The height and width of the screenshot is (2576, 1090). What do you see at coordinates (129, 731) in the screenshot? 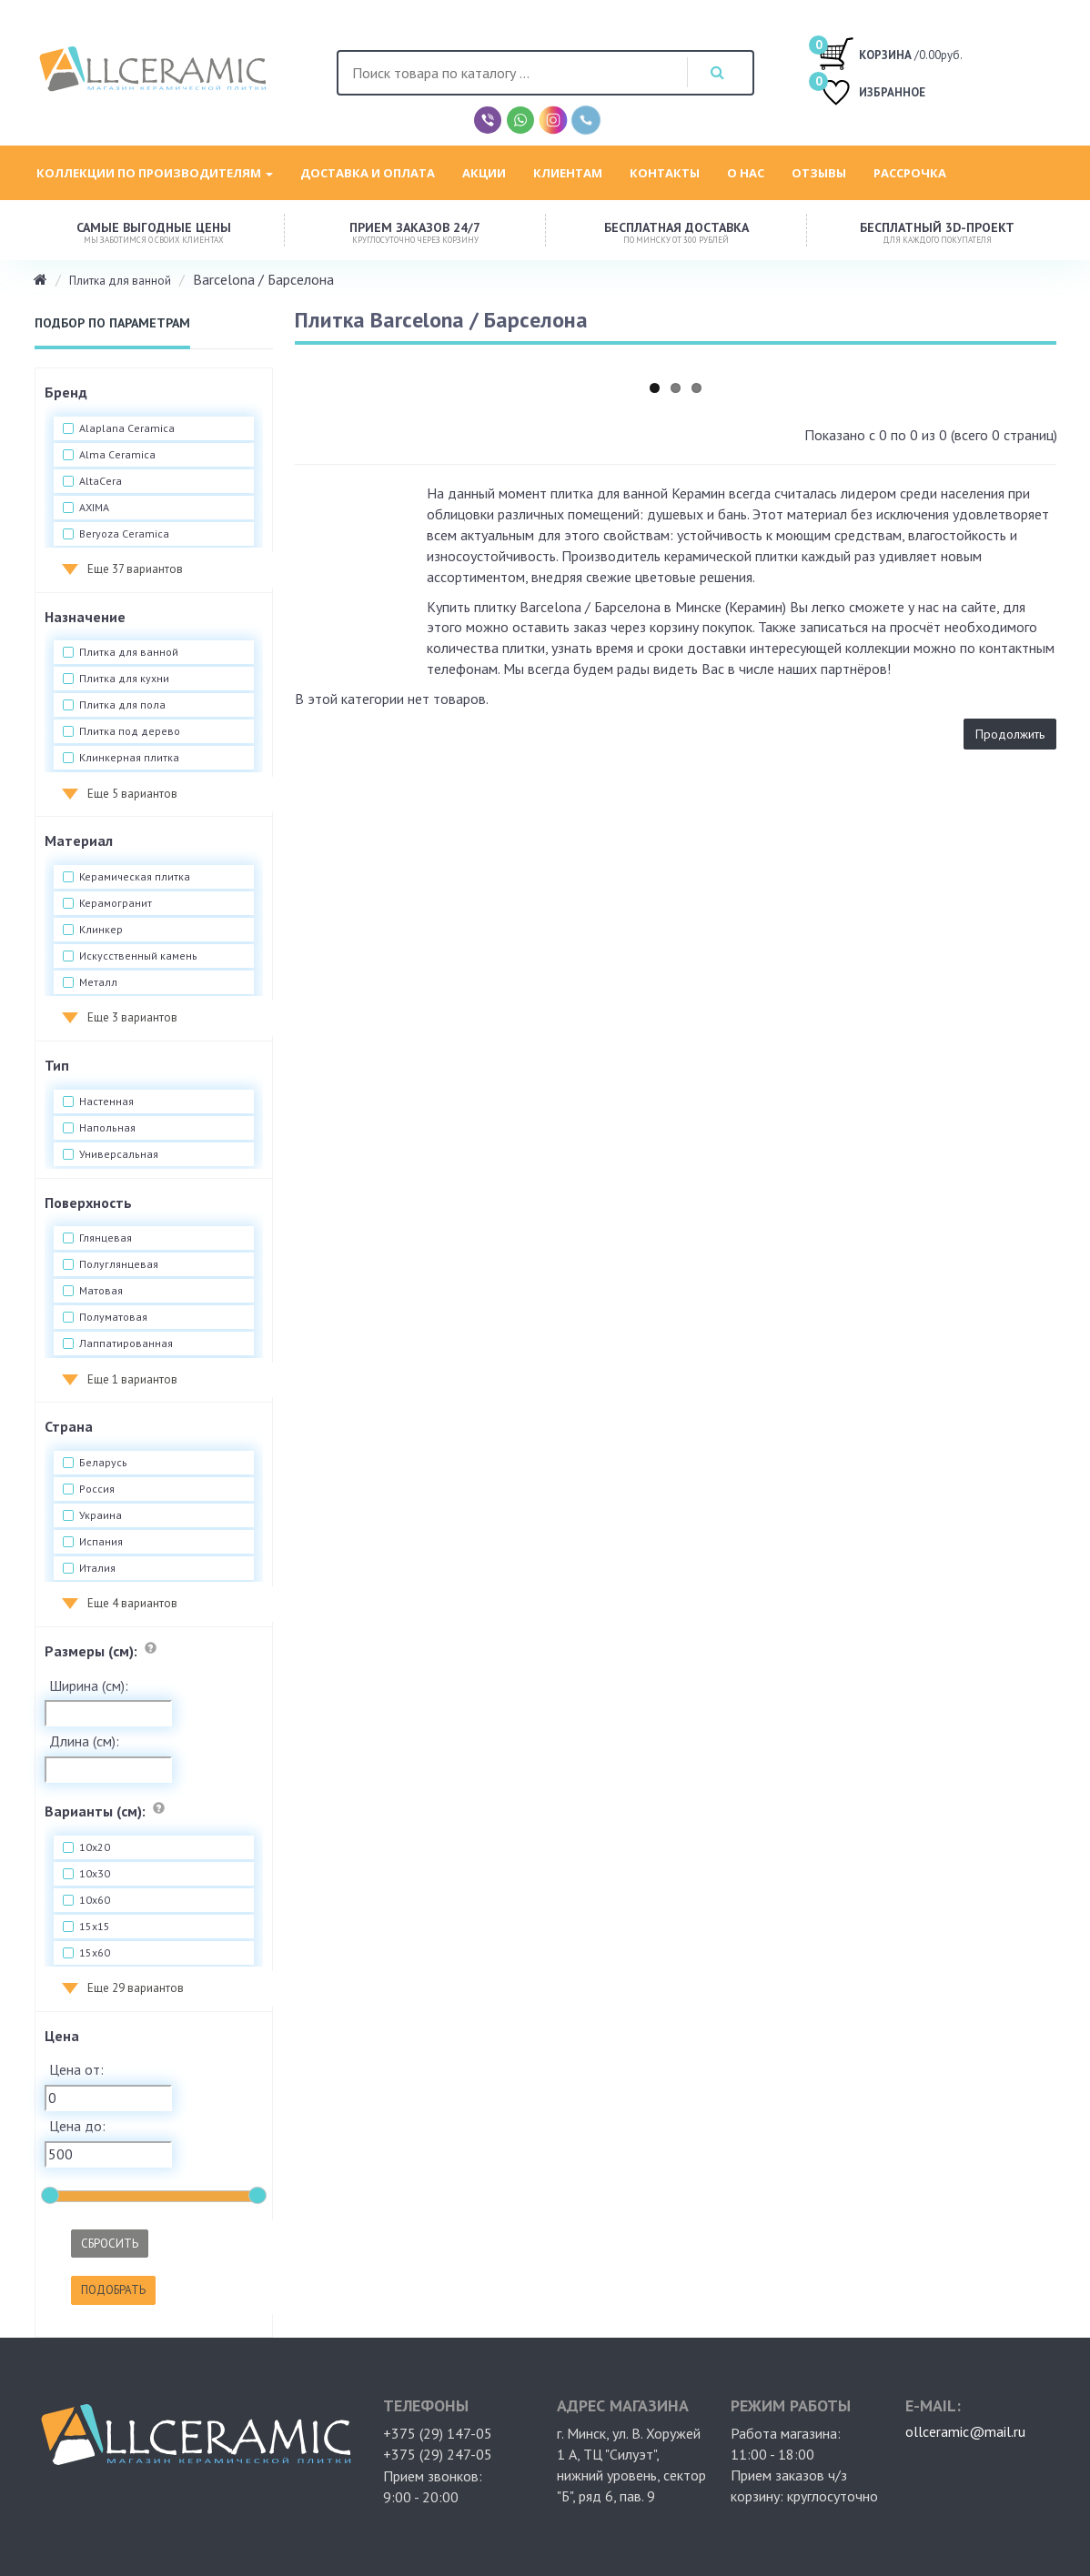
I see `Плитка под дерево` at bounding box center [129, 731].